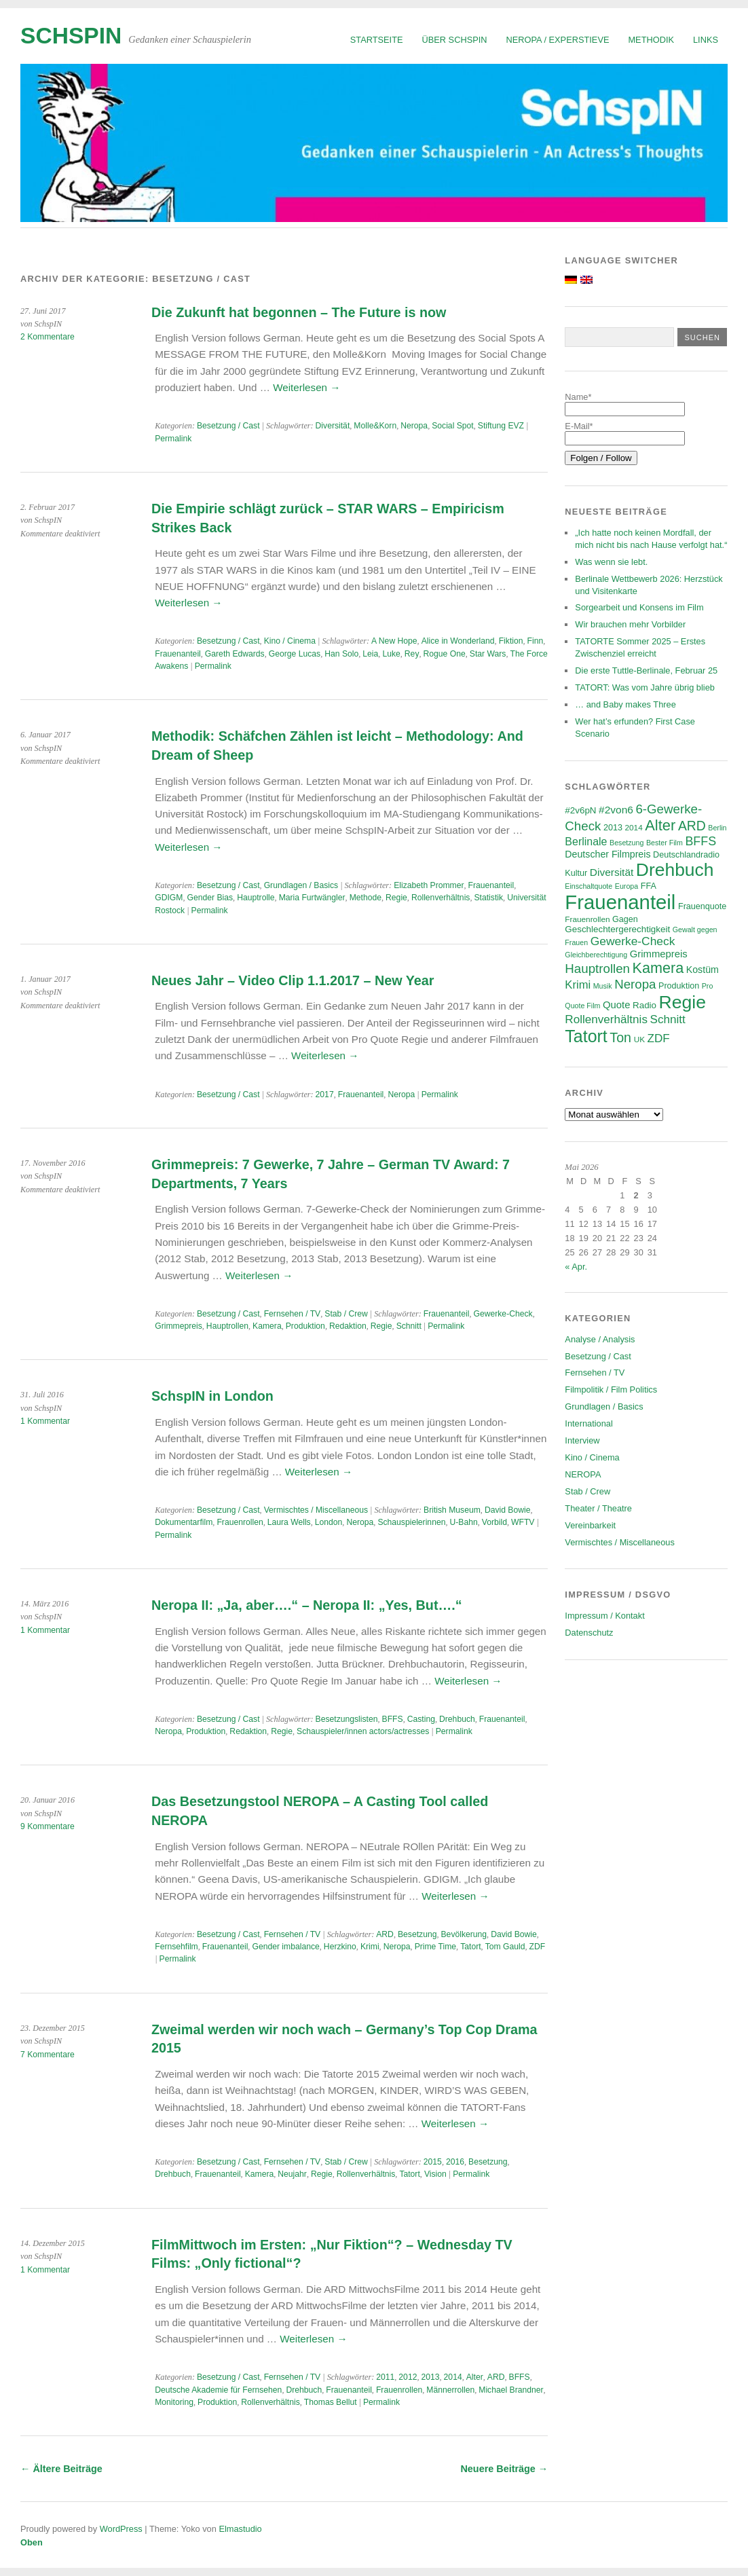 The width and height of the screenshot is (748, 2576). Describe the element at coordinates (47, 337) in the screenshot. I see `2 Kommentare` at that location.